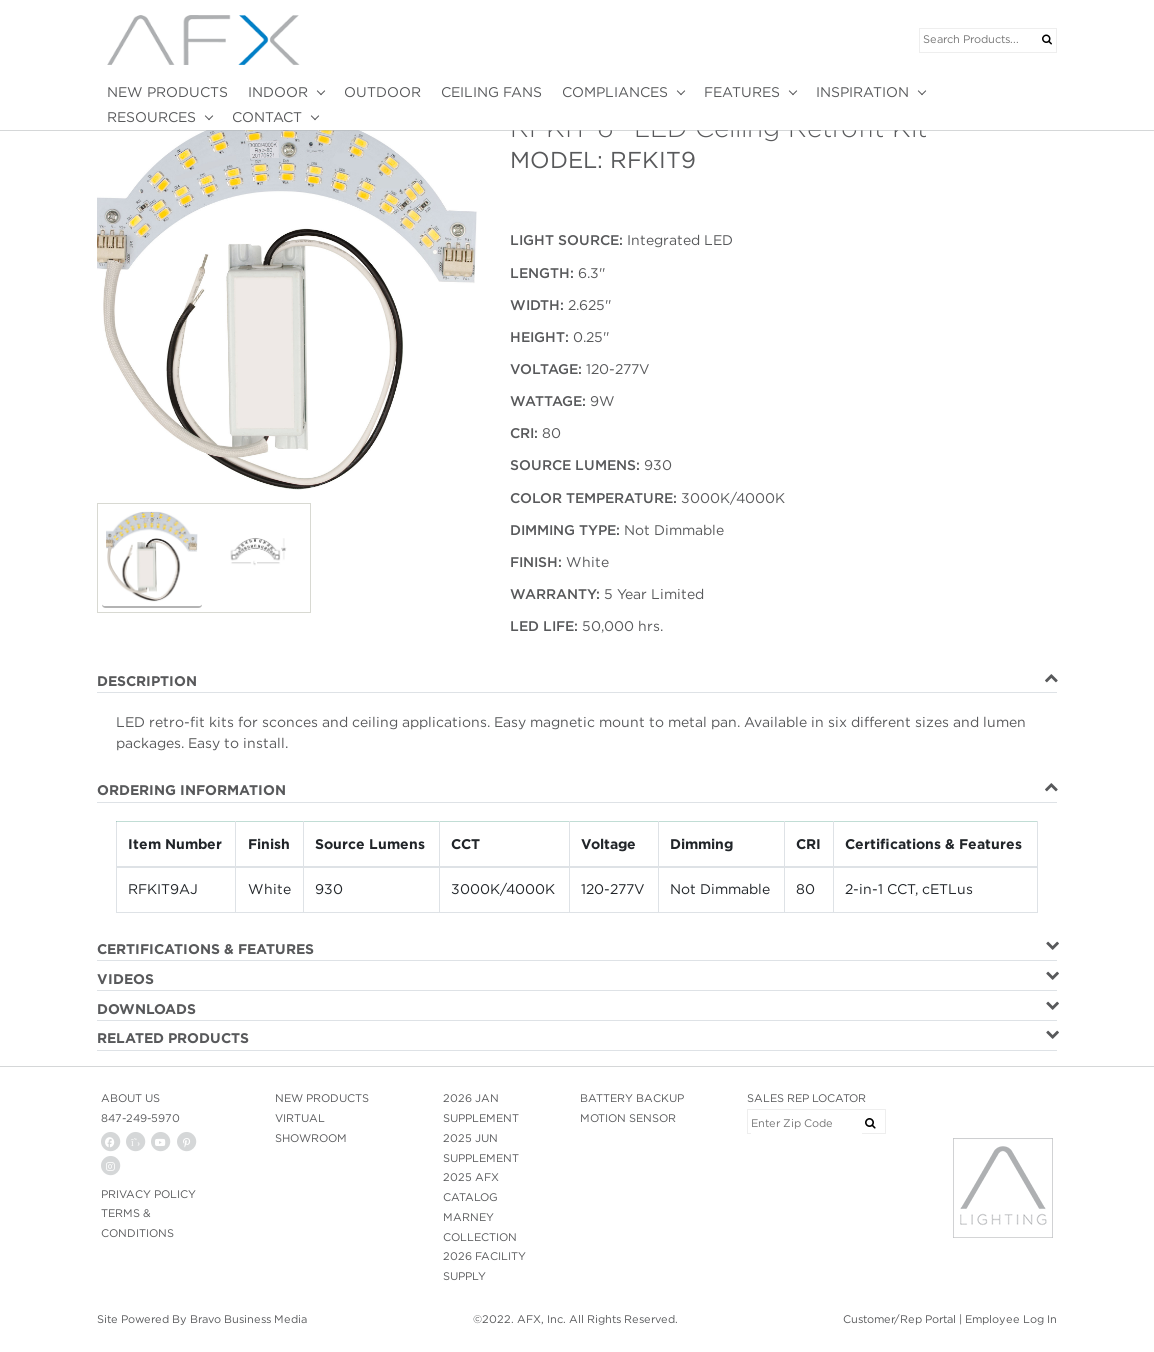 Image resolution: width=1154 pixels, height=1352 pixels. What do you see at coordinates (140, 1118) in the screenshot?
I see `847-249-5970` at bounding box center [140, 1118].